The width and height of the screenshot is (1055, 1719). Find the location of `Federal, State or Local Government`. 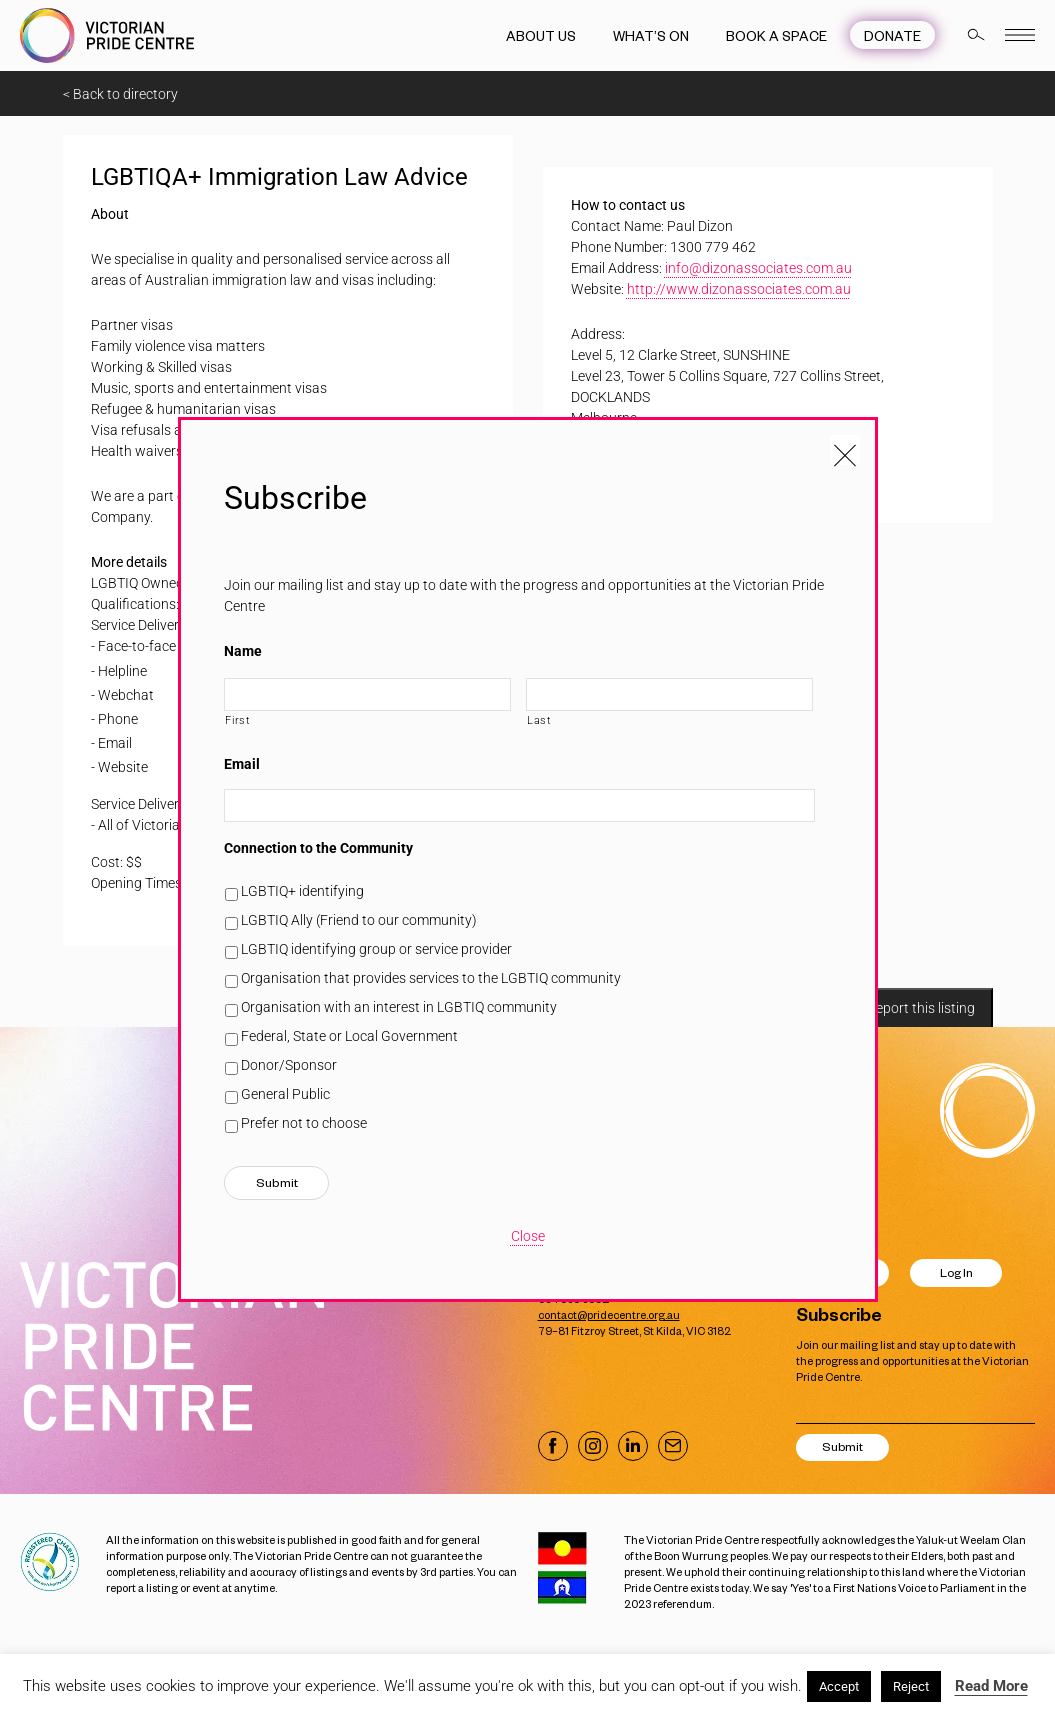

Federal, State or Local Government is located at coordinates (349, 1036).